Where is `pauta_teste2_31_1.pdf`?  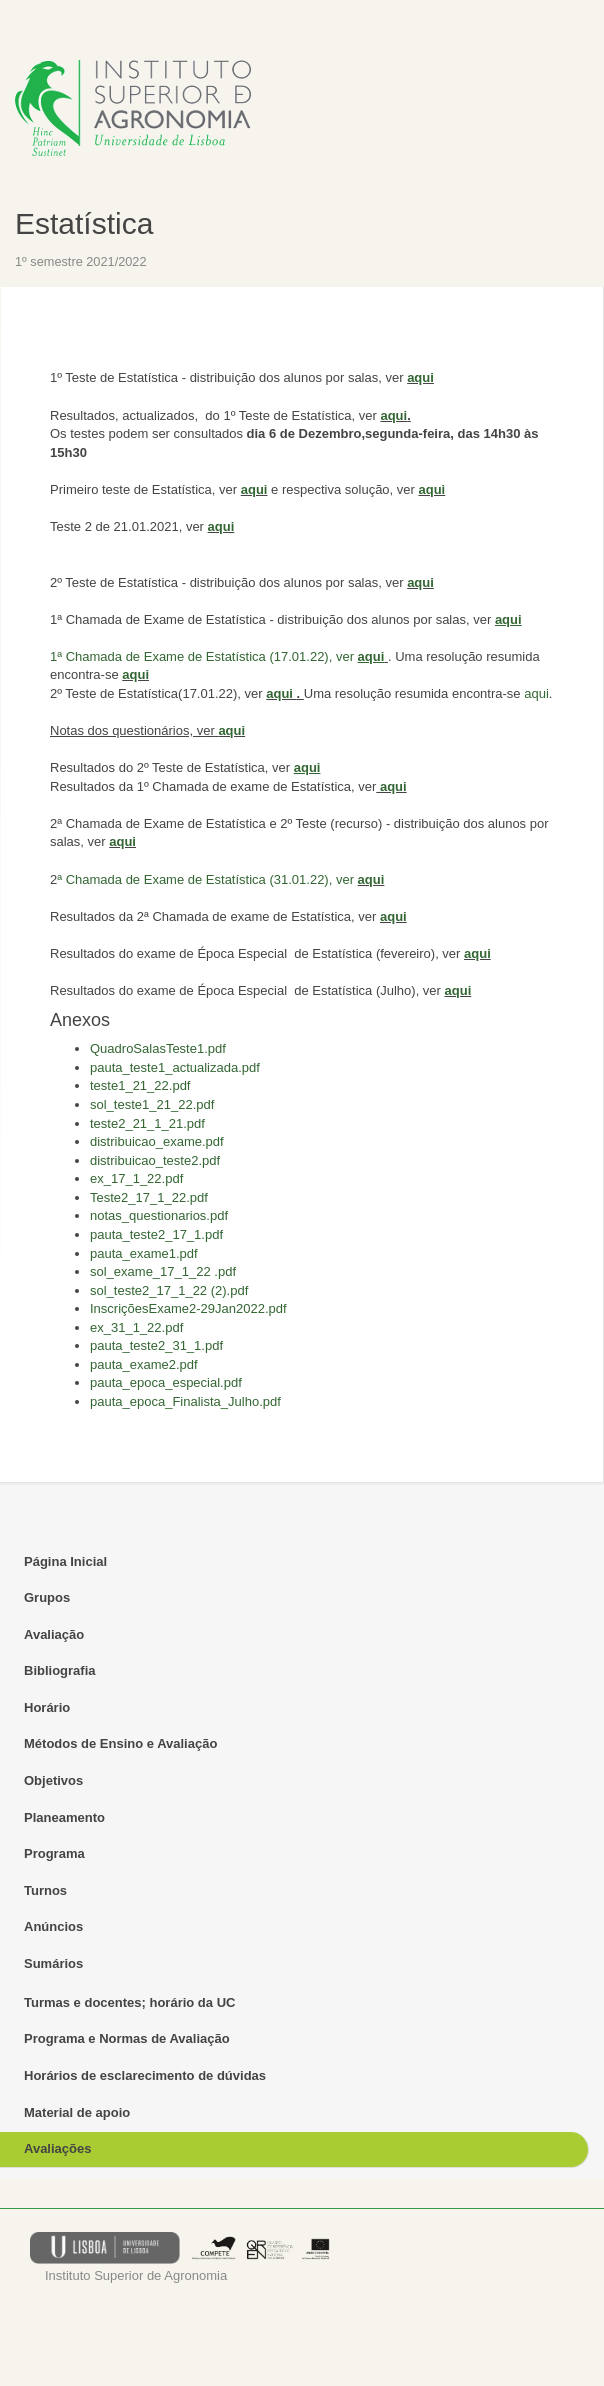 pauta_teste2_31_1.pdf is located at coordinates (156, 1345).